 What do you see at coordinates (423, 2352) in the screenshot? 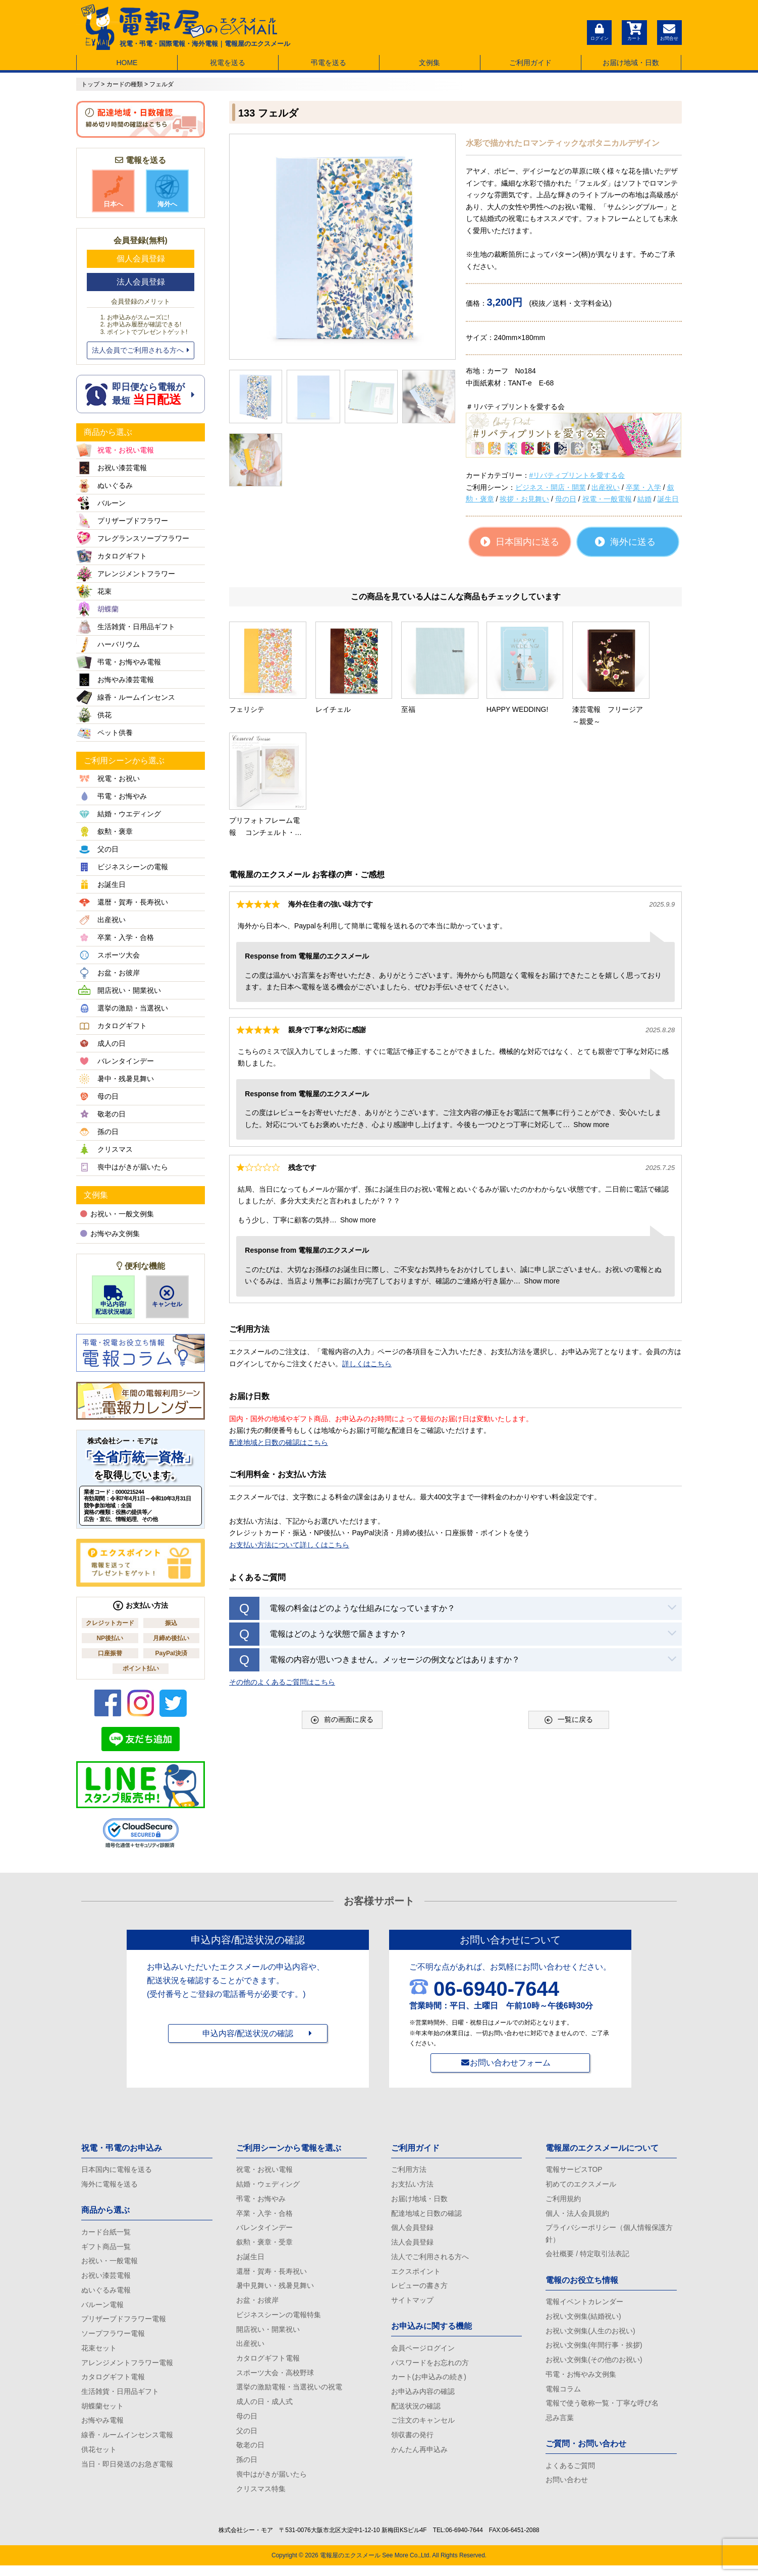
I see `会員ページログイン` at bounding box center [423, 2352].